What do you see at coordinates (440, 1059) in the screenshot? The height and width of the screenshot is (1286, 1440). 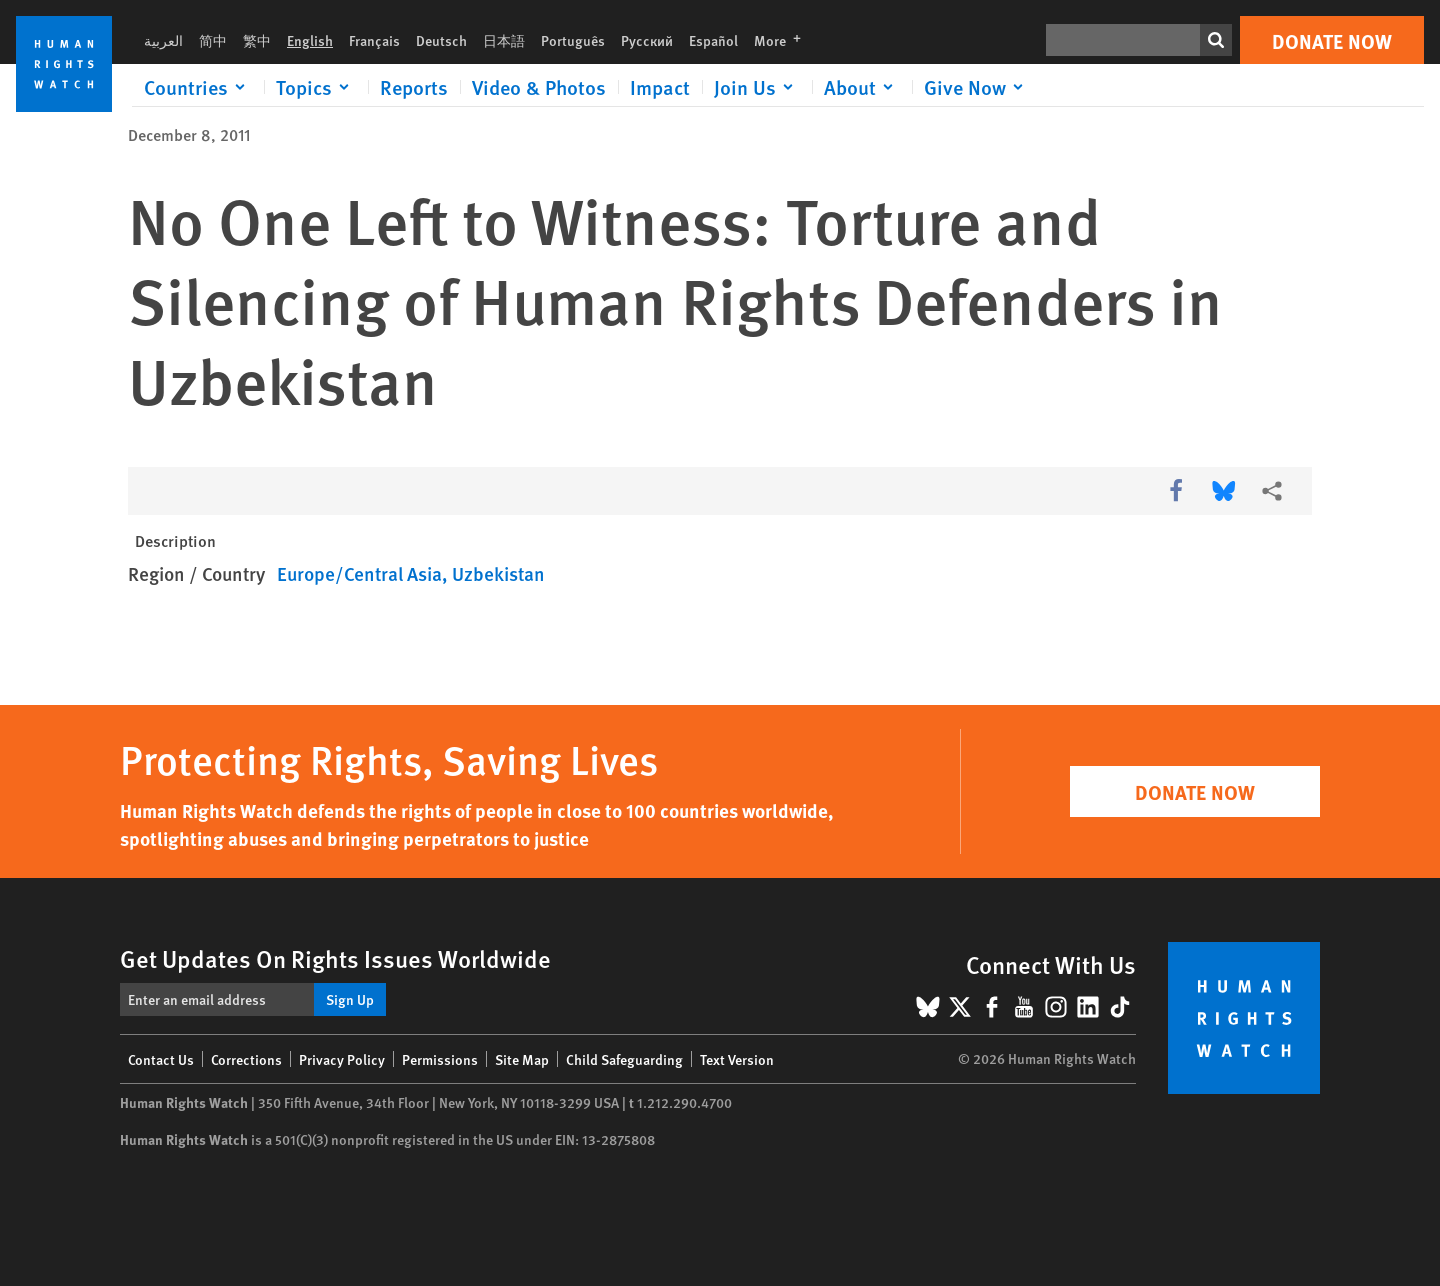 I see `Permissions` at bounding box center [440, 1059].